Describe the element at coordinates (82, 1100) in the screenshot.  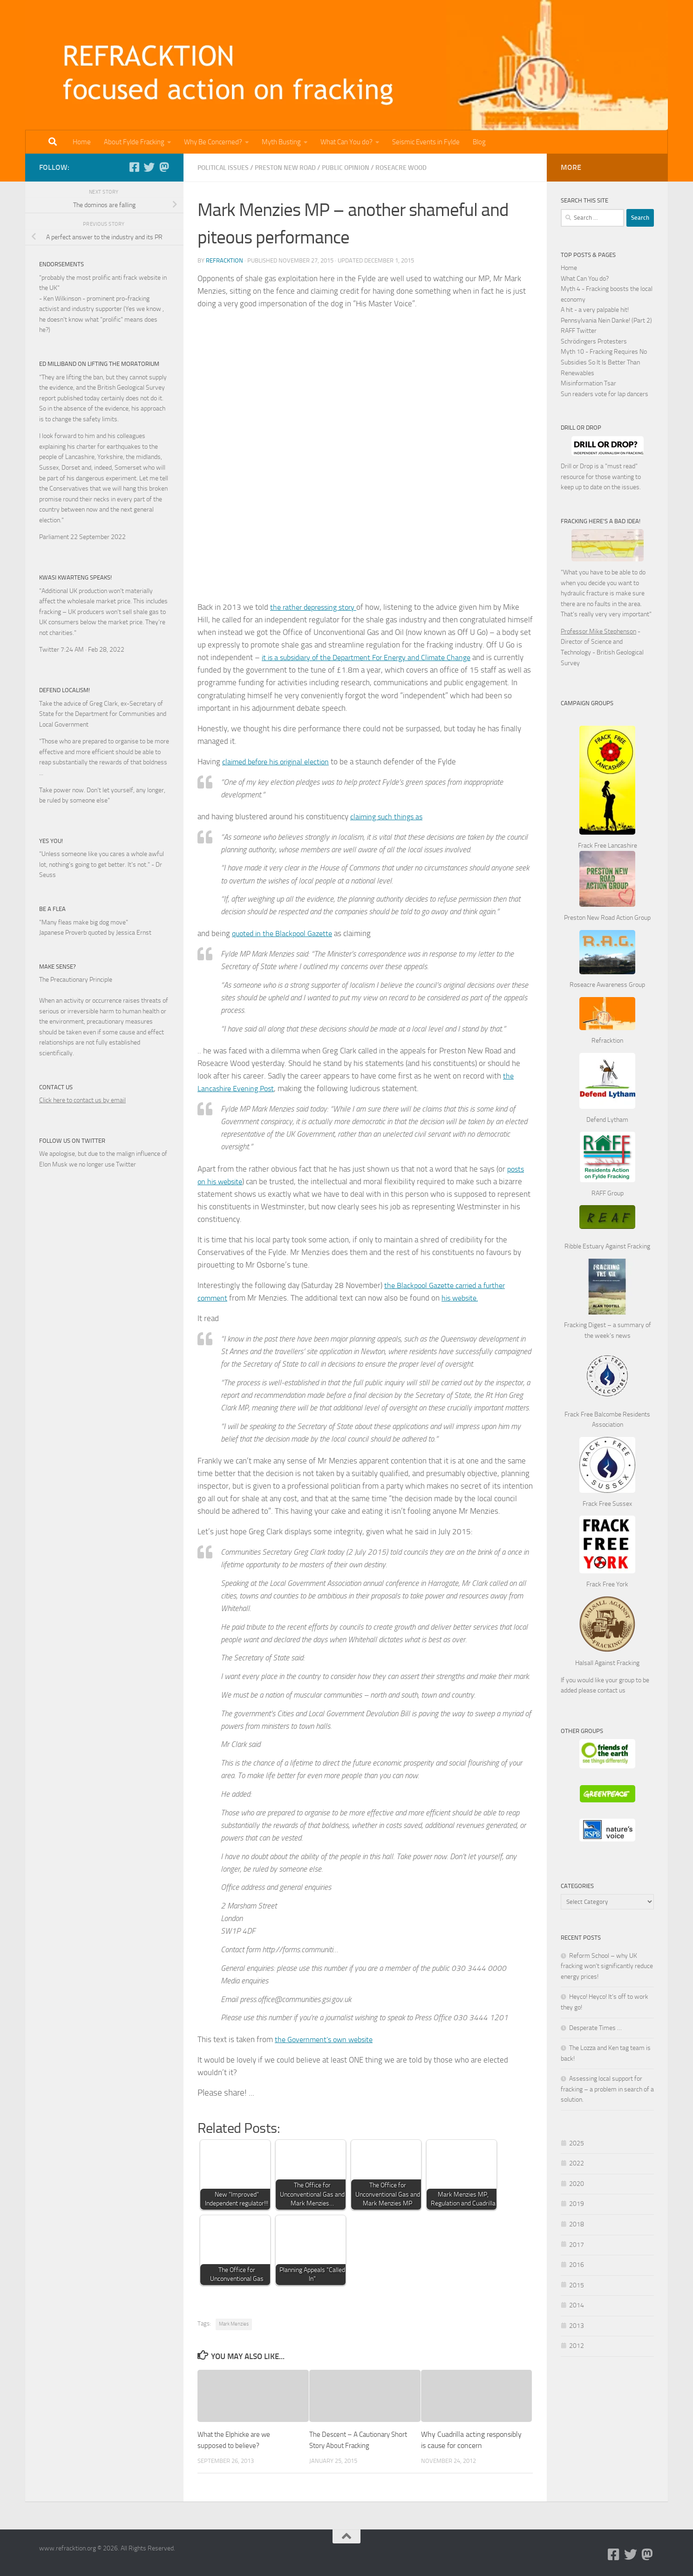
I see `Click here to contact us by email` at that location.